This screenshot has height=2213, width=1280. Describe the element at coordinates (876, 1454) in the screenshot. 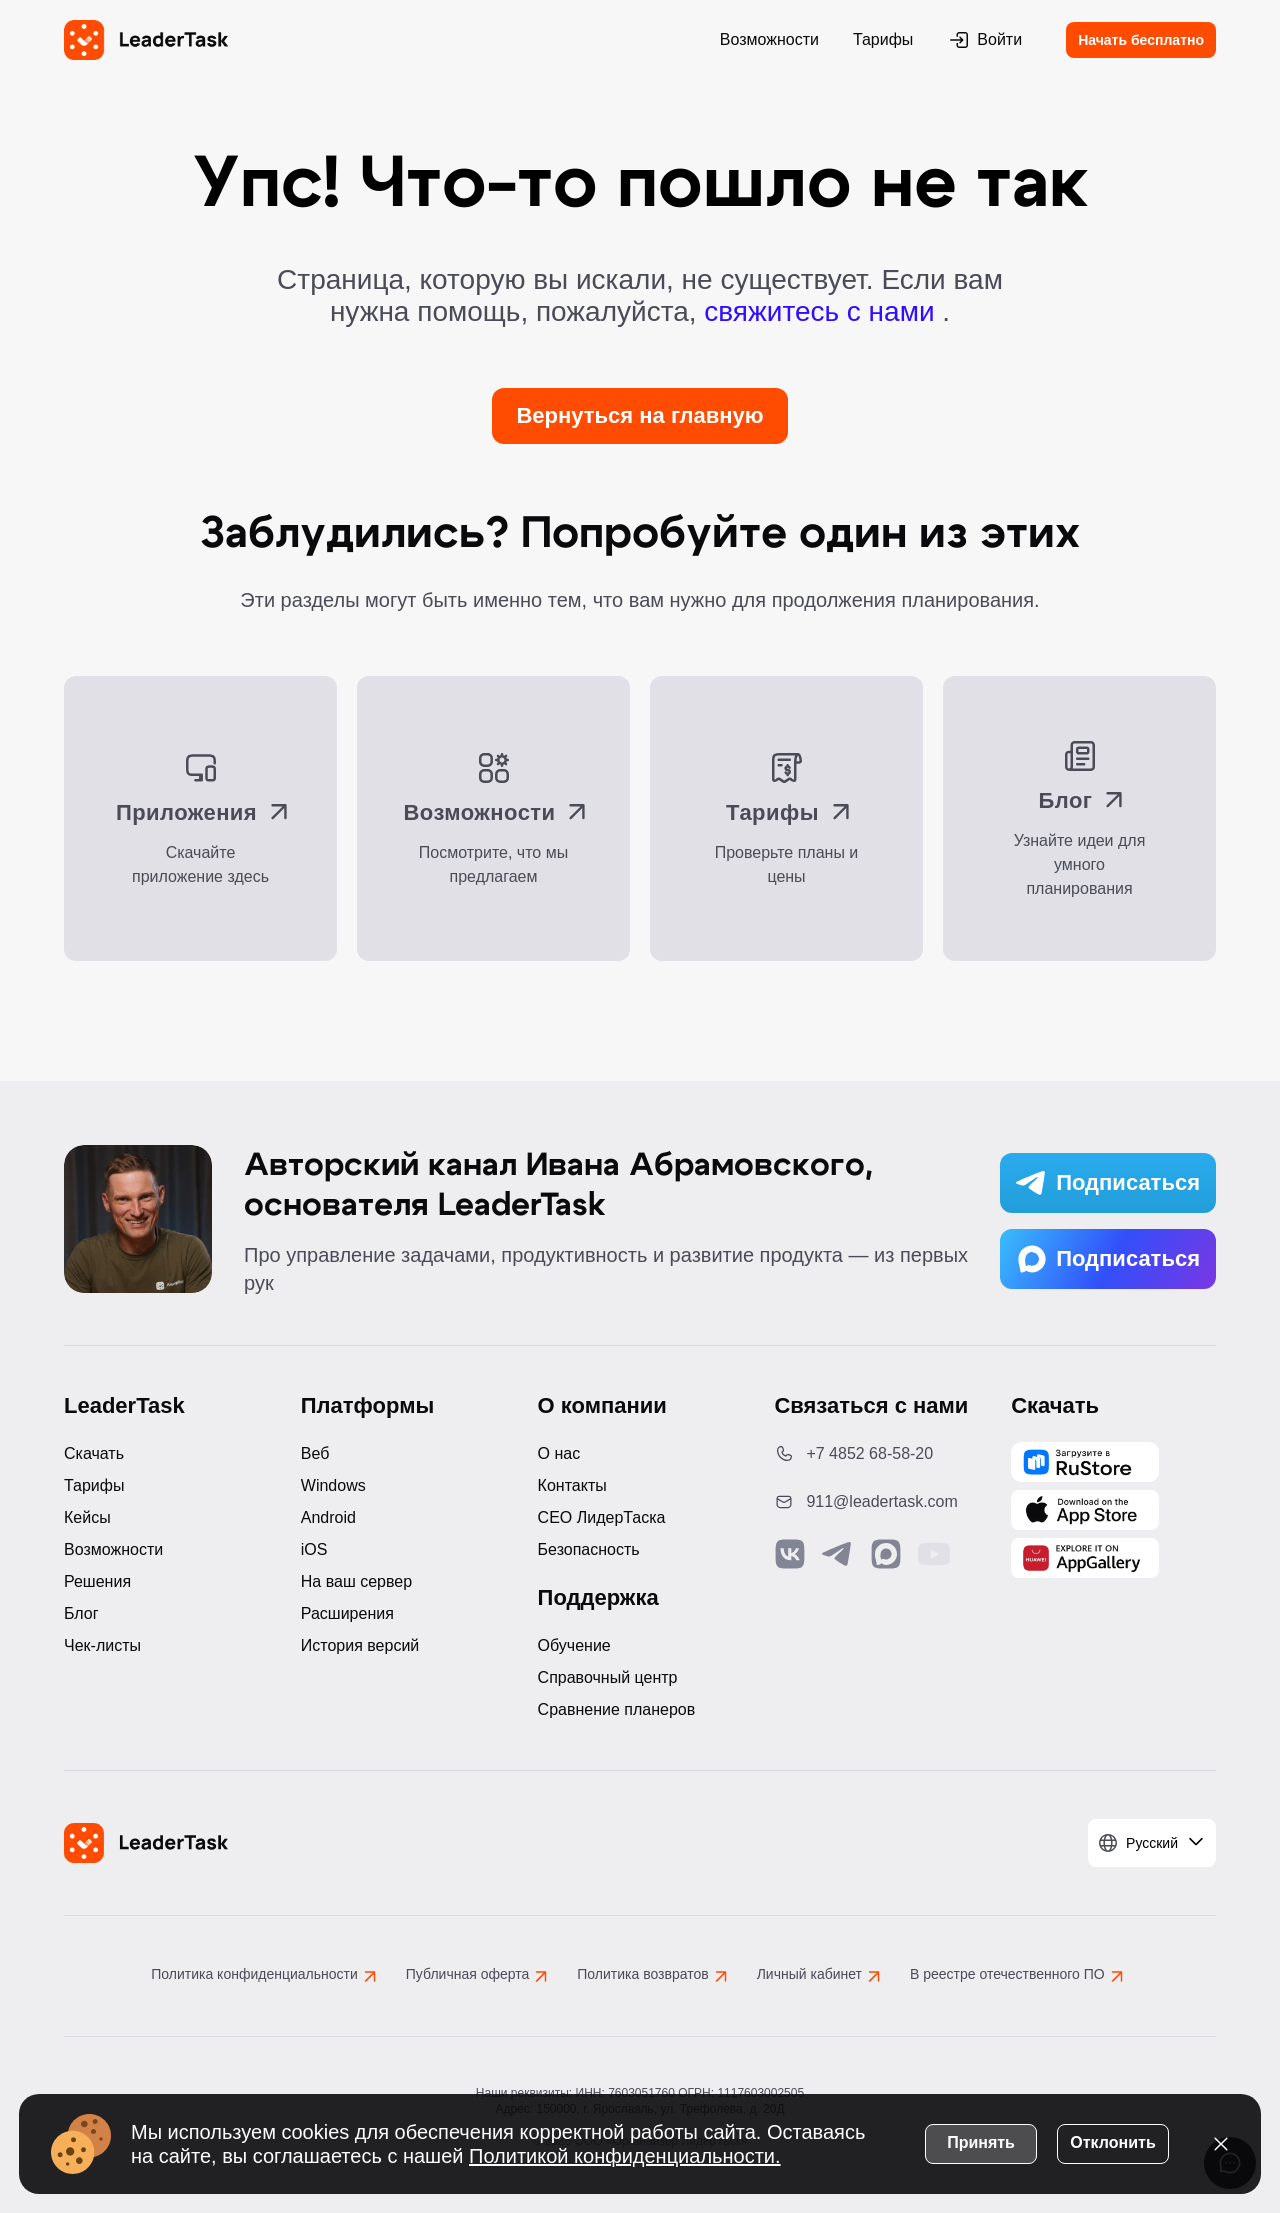

I see `[Позвонить по номеру: +7 4852 68-58-20]` at that location.